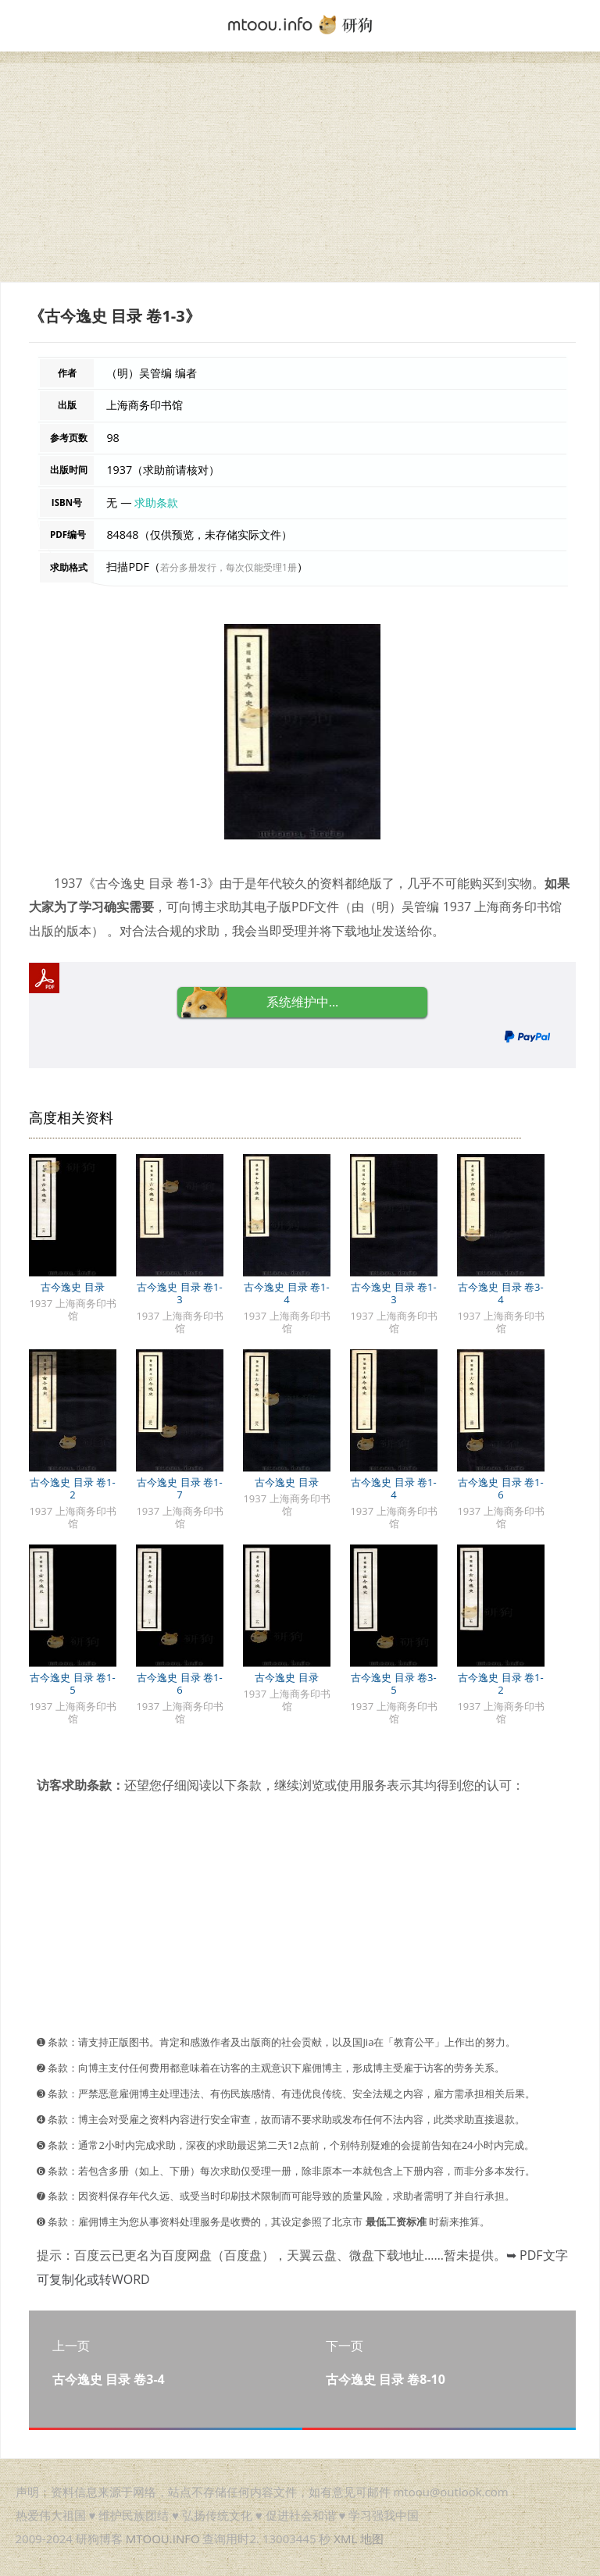 The width and height of the screenshot is (600, 2576). What do you see at coordinates (72, 1683) in the screenshot?
I see `古今逸史 目录 卷1-5` at bounding box center [72, 1683].